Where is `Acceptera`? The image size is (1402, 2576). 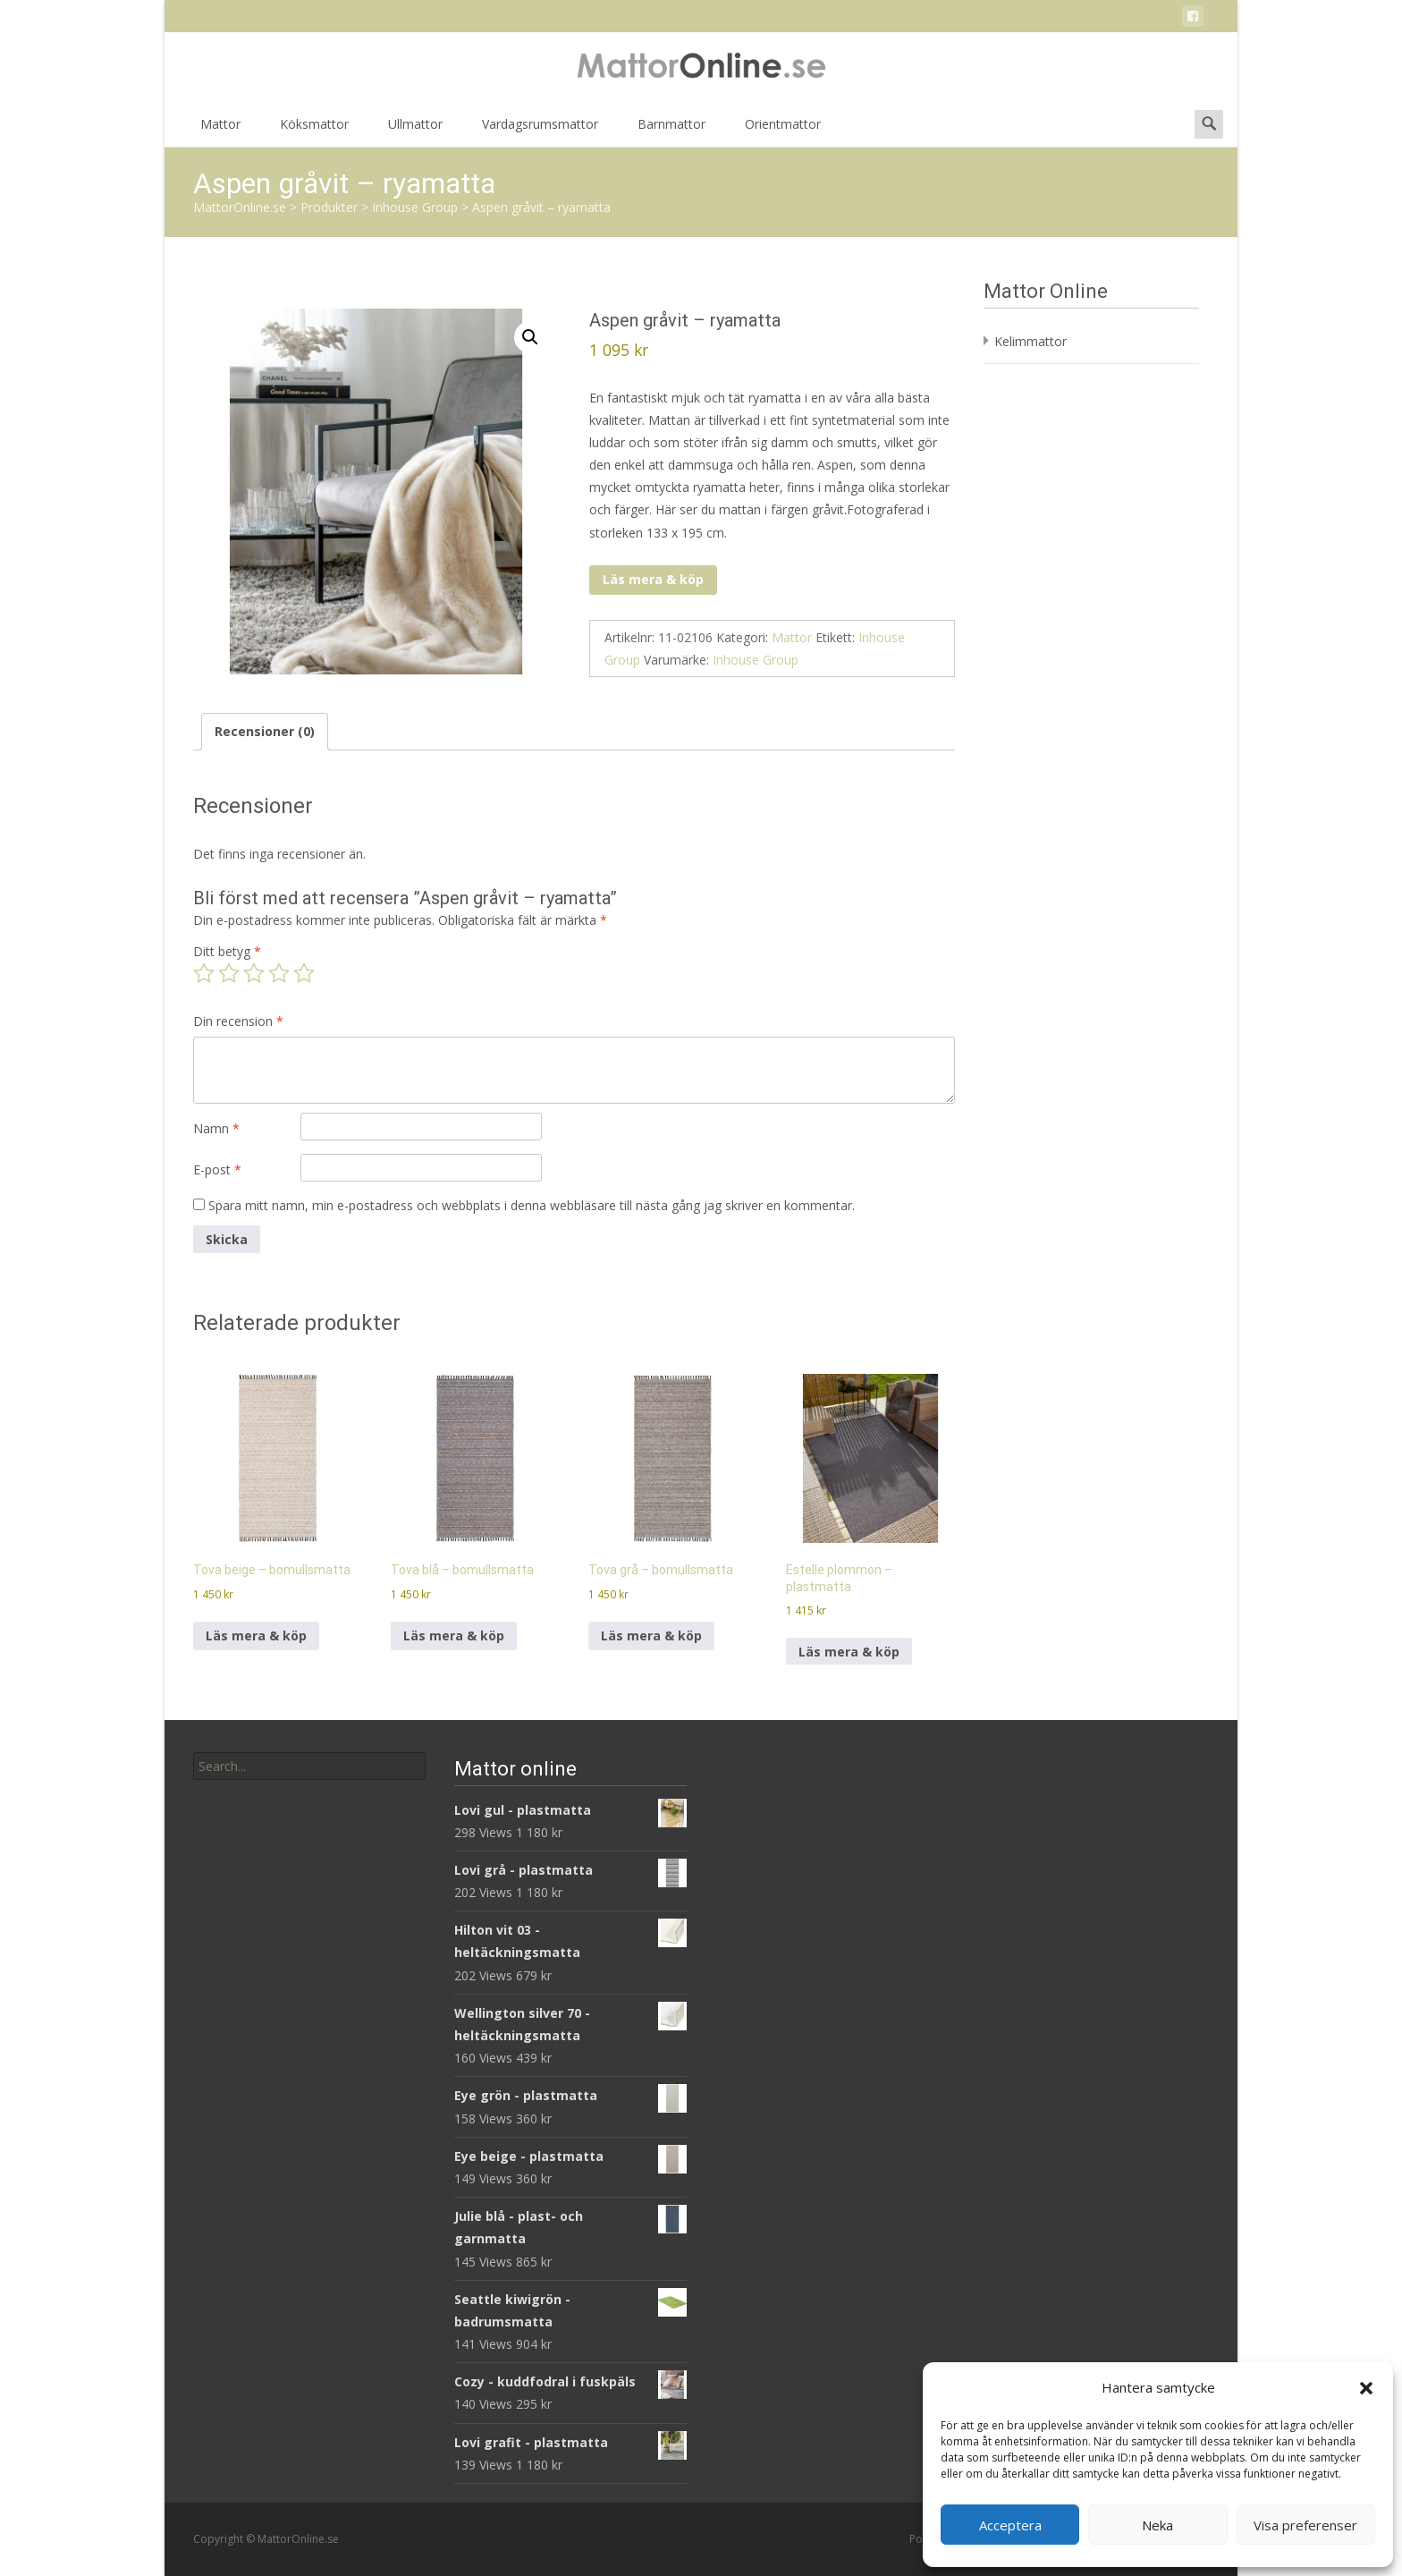 Acceptera is located at coordinates (1010, 2525).